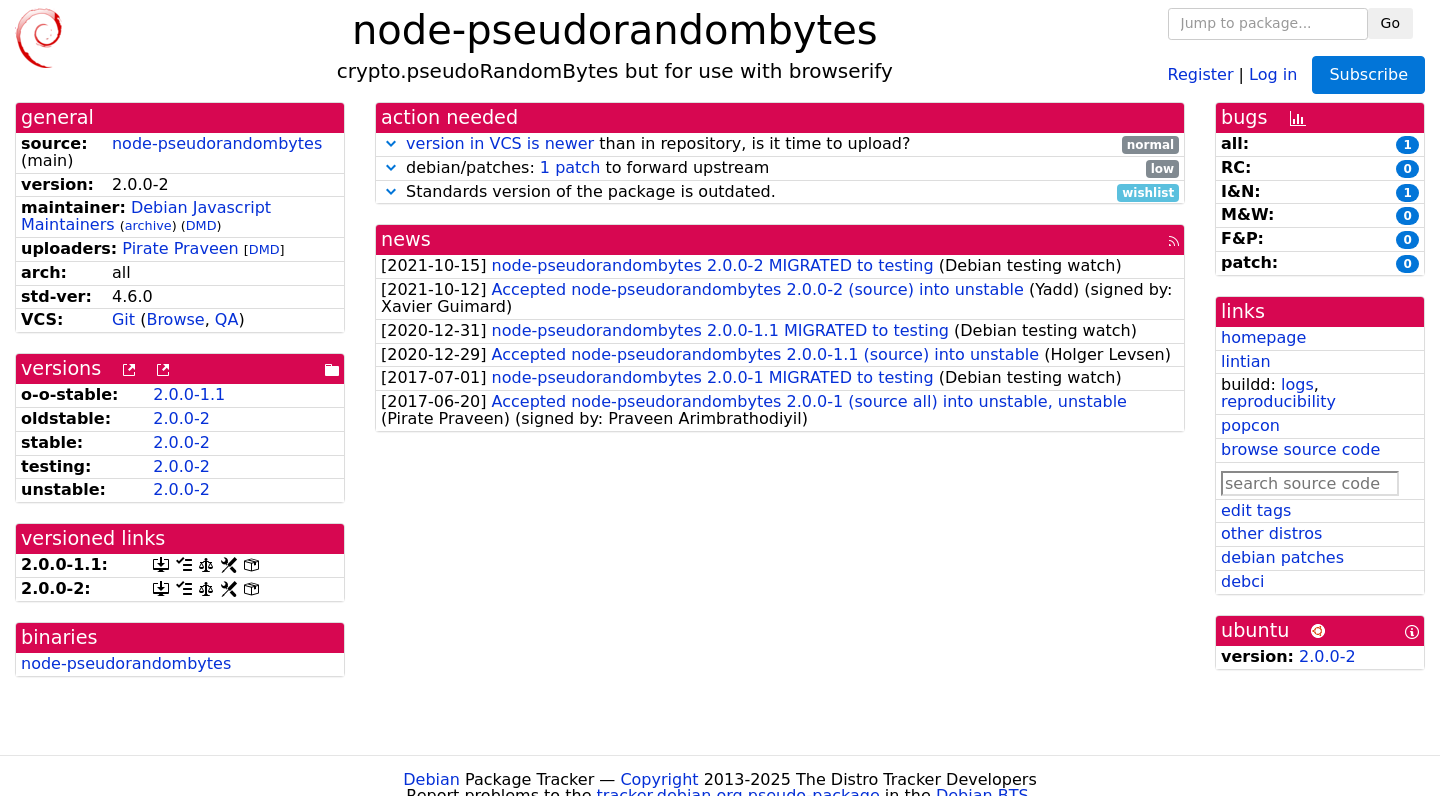 This screenshot has height=796, width=1440. I want to click on 2.0.0-1.1, so click(189, 394).